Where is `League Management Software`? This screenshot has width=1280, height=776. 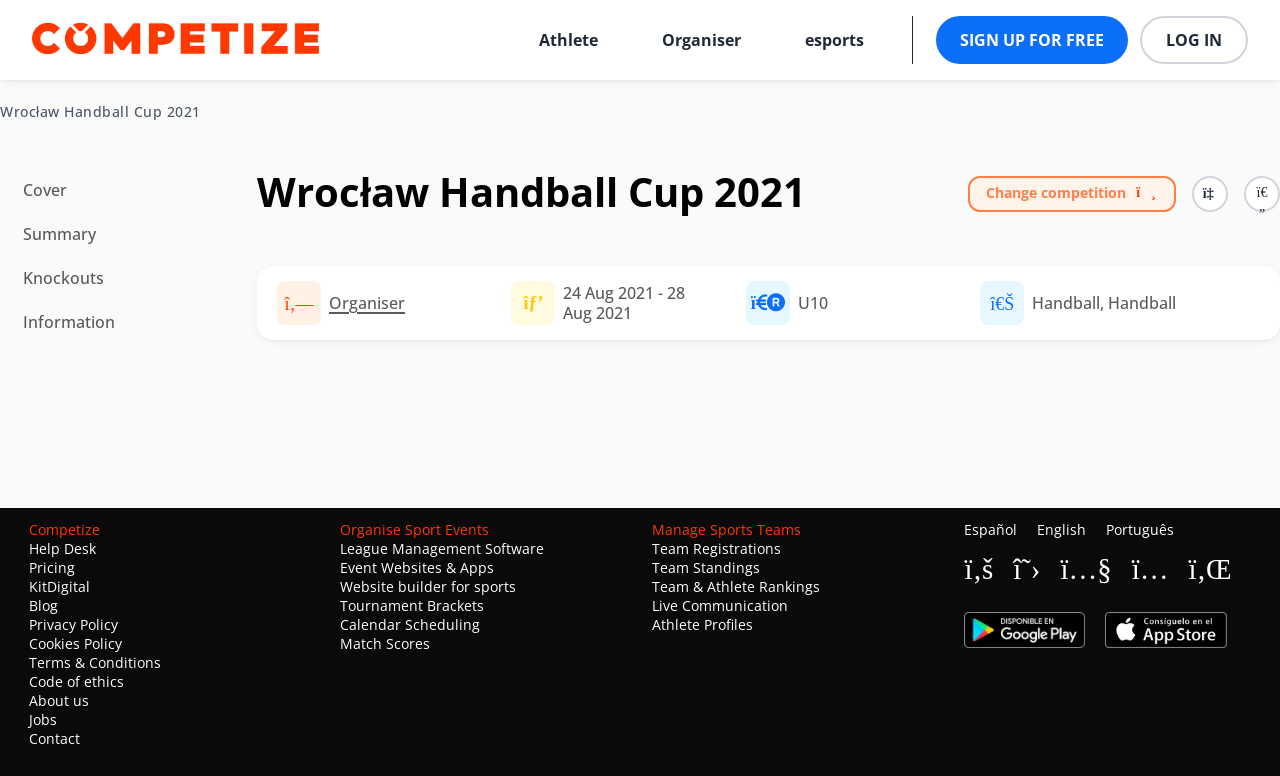 League Management Software is located at coordinates (442, 548).